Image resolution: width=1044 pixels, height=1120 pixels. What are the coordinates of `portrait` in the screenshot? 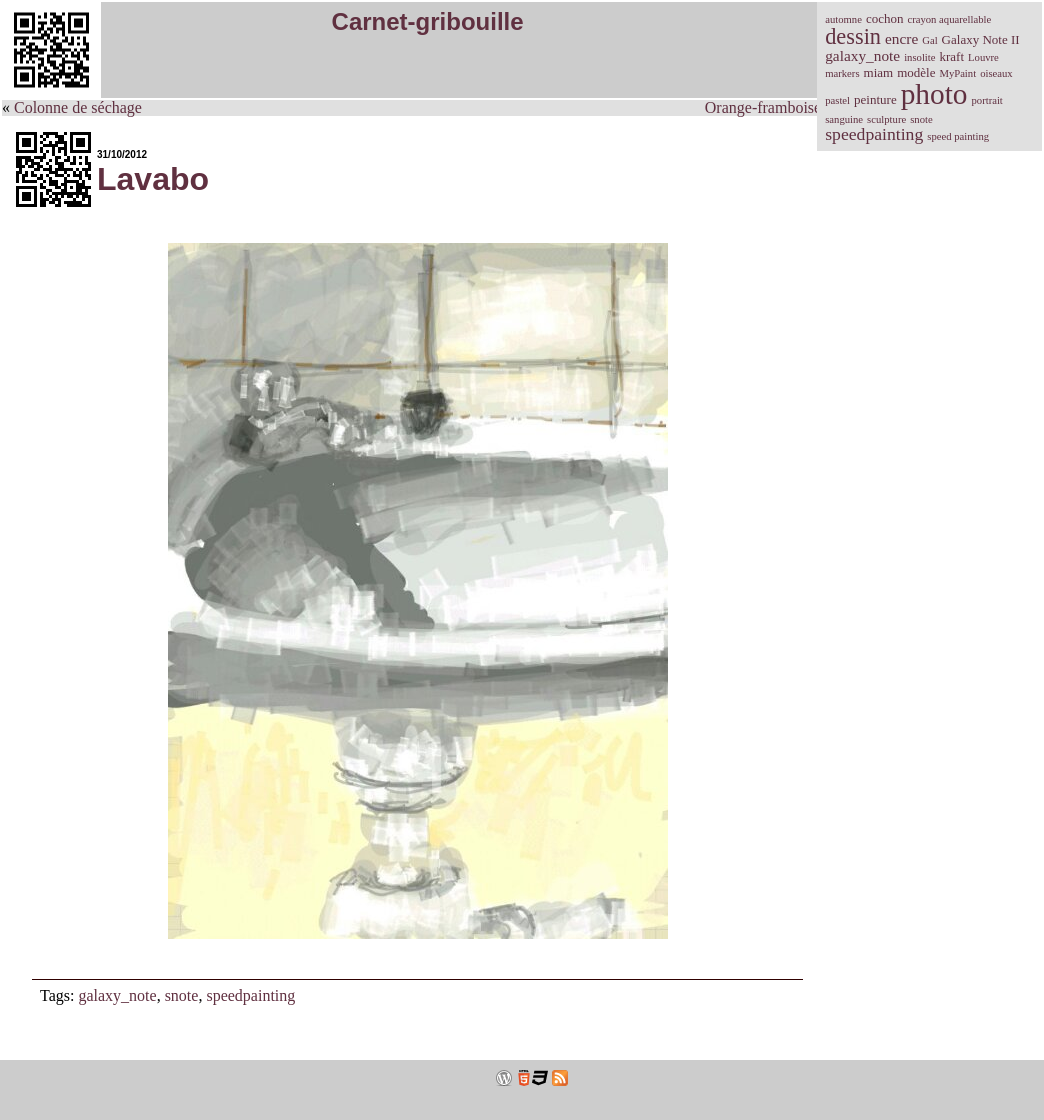 It's located at (986, 100).